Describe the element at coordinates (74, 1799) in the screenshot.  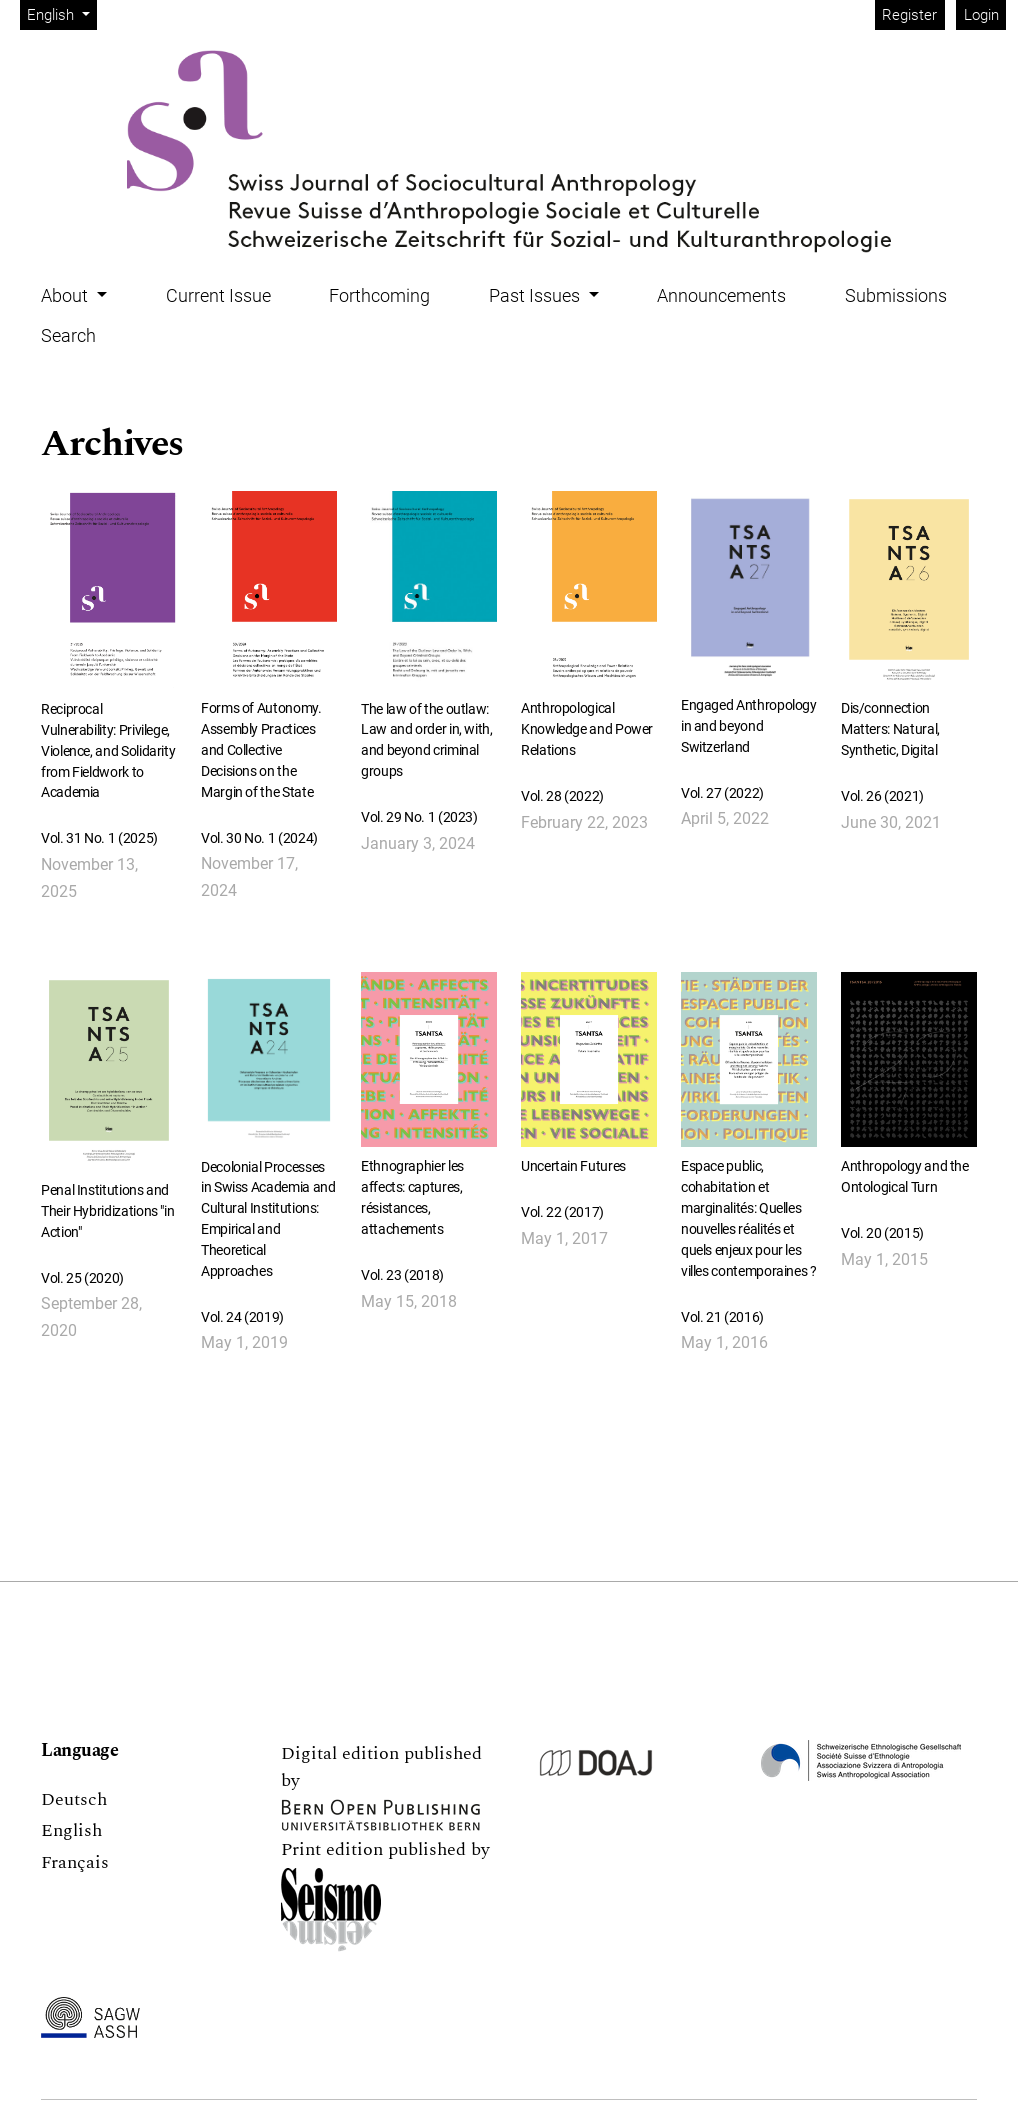
I see `Deutsch` at that location.